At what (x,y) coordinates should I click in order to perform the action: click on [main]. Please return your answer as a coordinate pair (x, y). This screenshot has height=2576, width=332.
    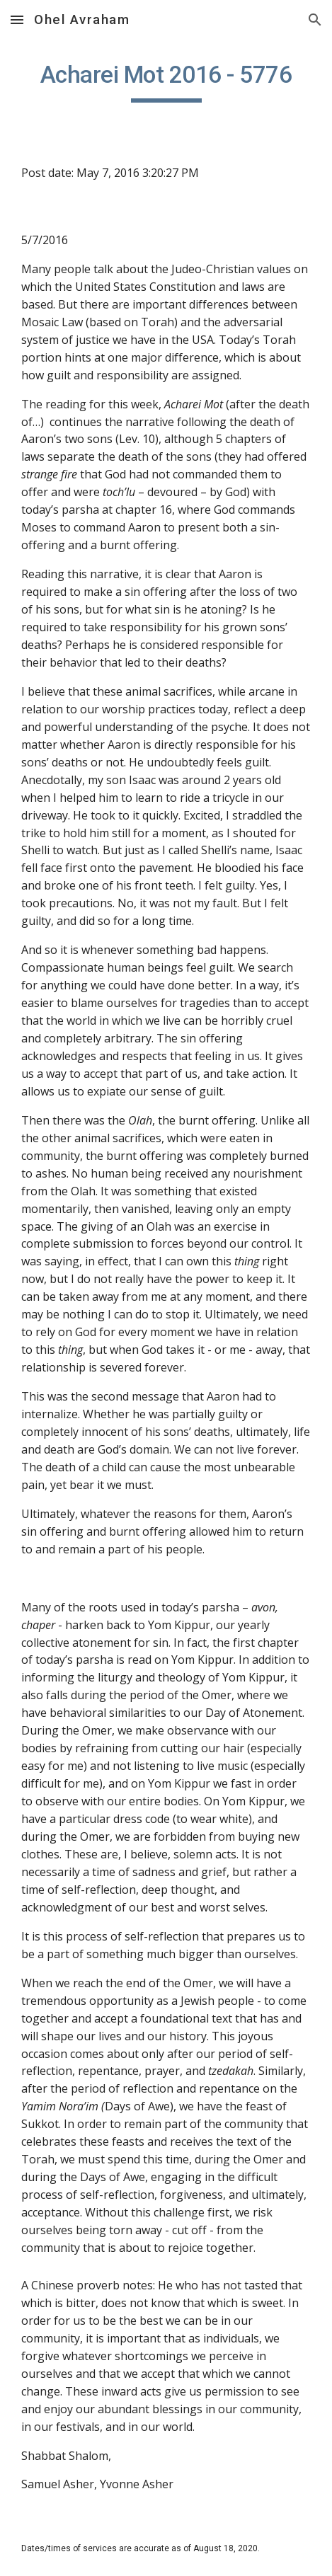
    Looking at the image, I should click on (166, 81).